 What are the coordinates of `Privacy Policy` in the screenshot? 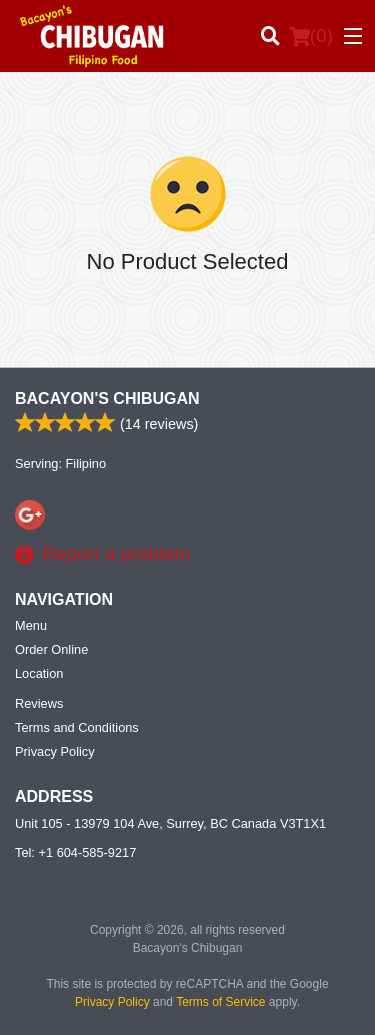 It's located at (55, 751).